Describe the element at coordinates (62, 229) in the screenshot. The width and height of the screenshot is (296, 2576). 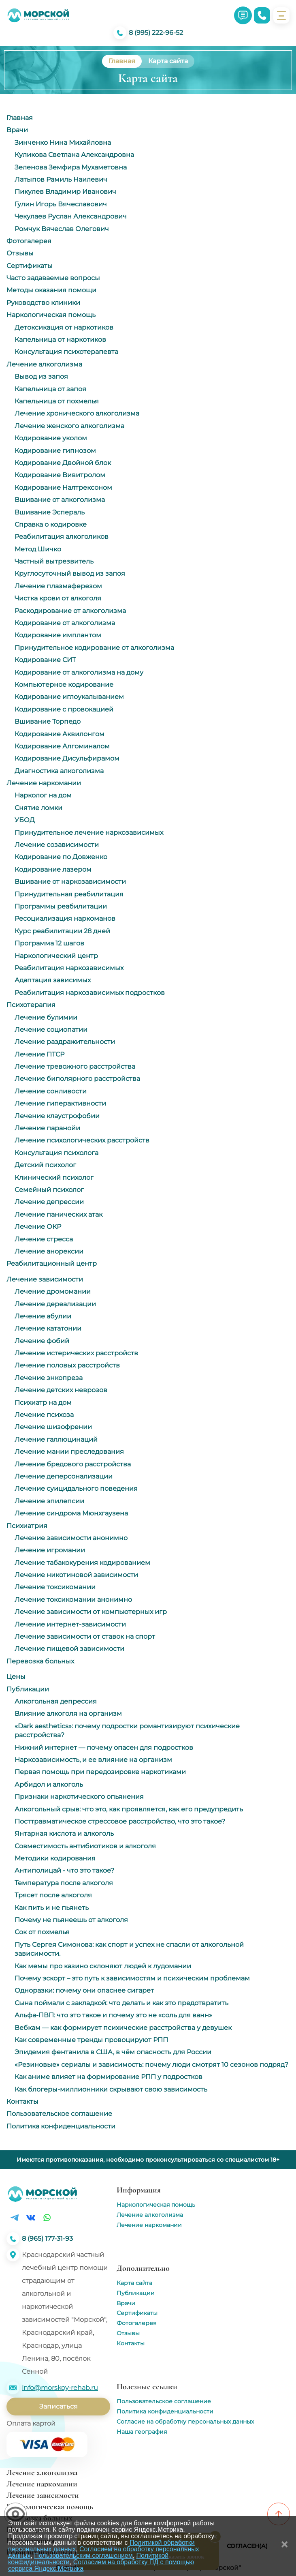
I see `Ромчук Вячеслав Олегович` at that location.